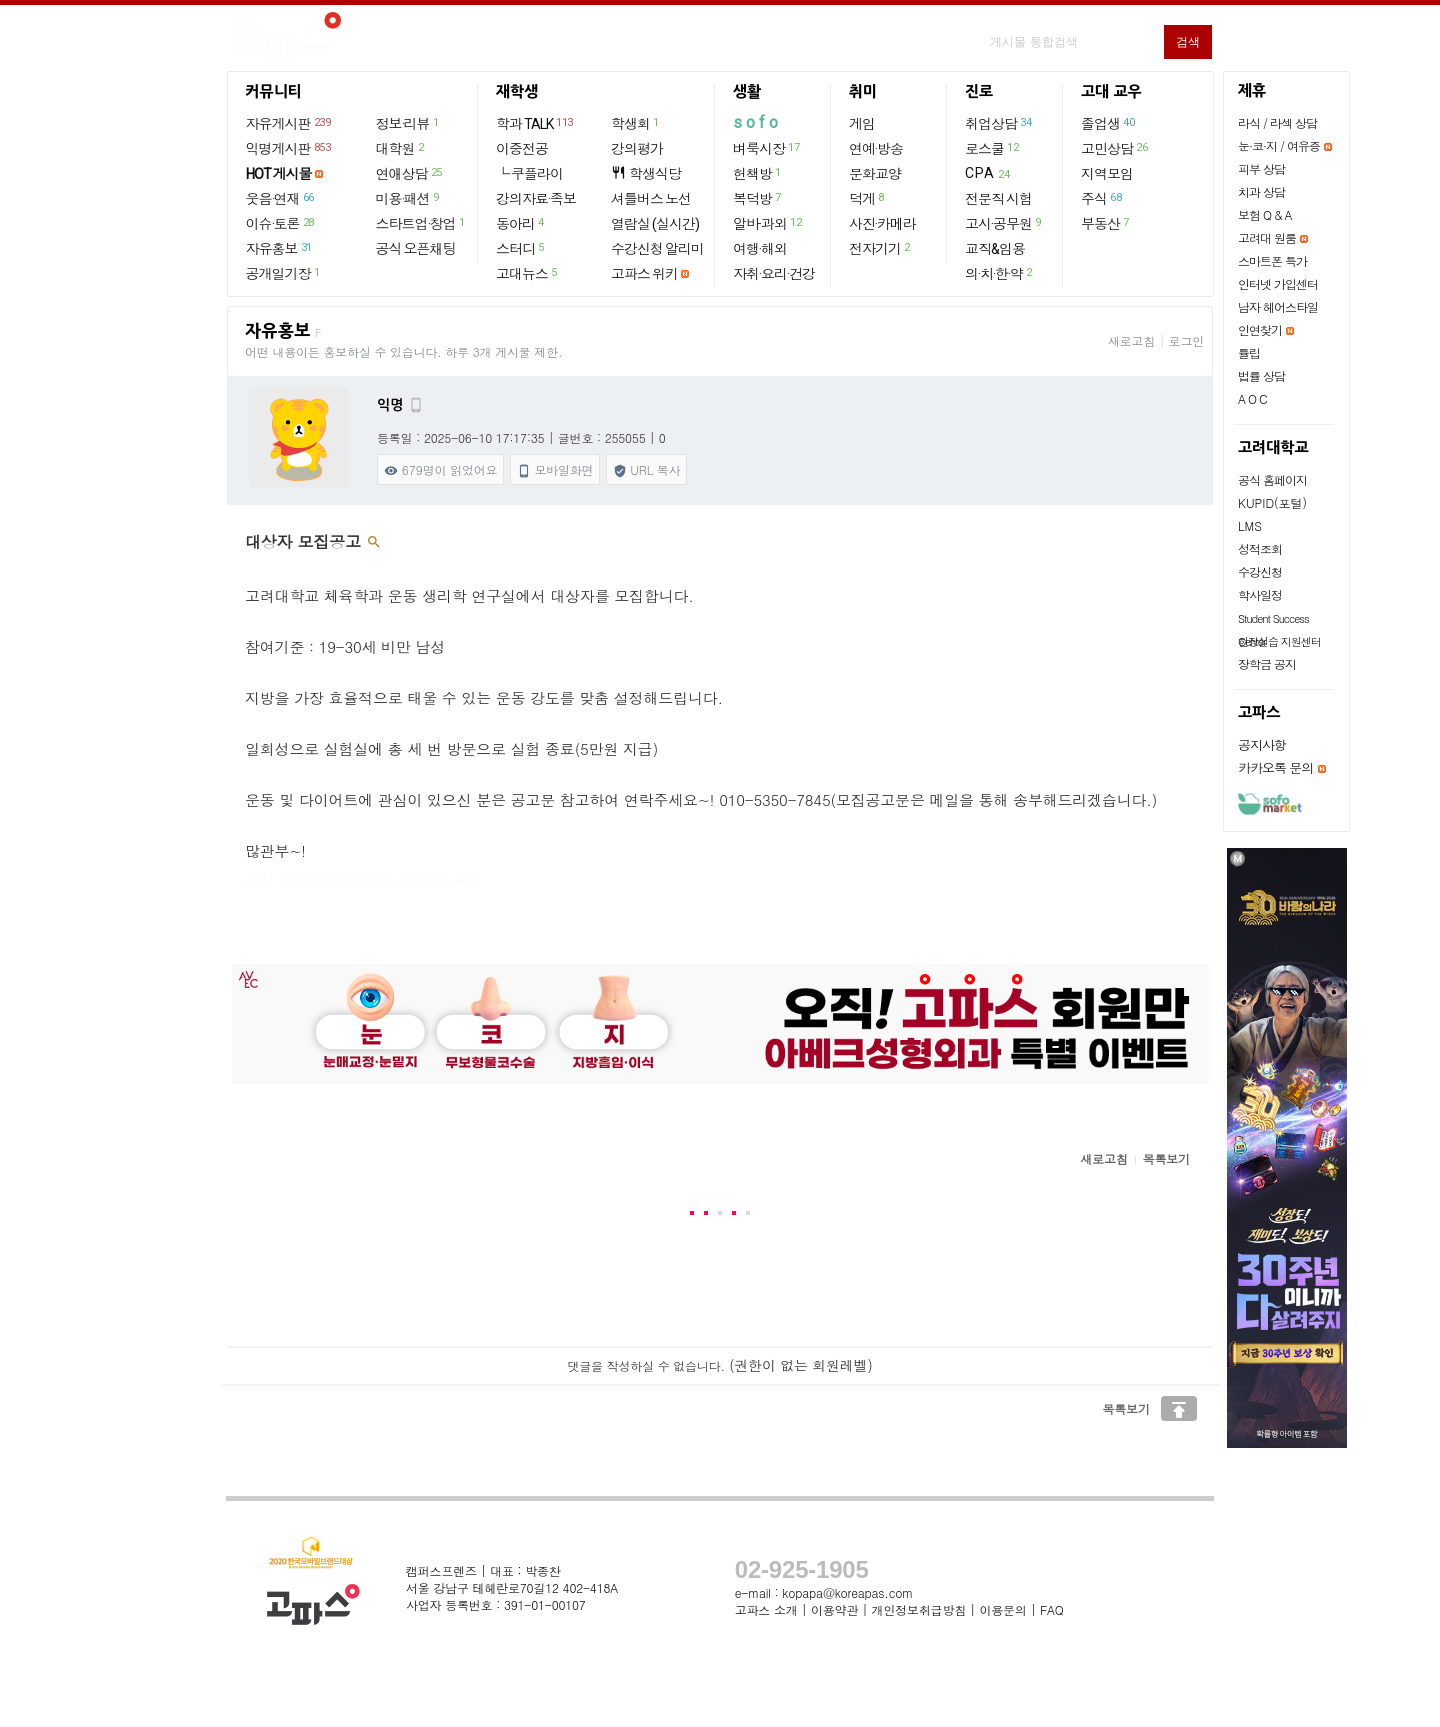 The height and width of the screenshot is (1727, 1440). What do you see at coordinates (1115, 148) in the screenshot?
I see `고민상담` at bounding box center [1115, 148].